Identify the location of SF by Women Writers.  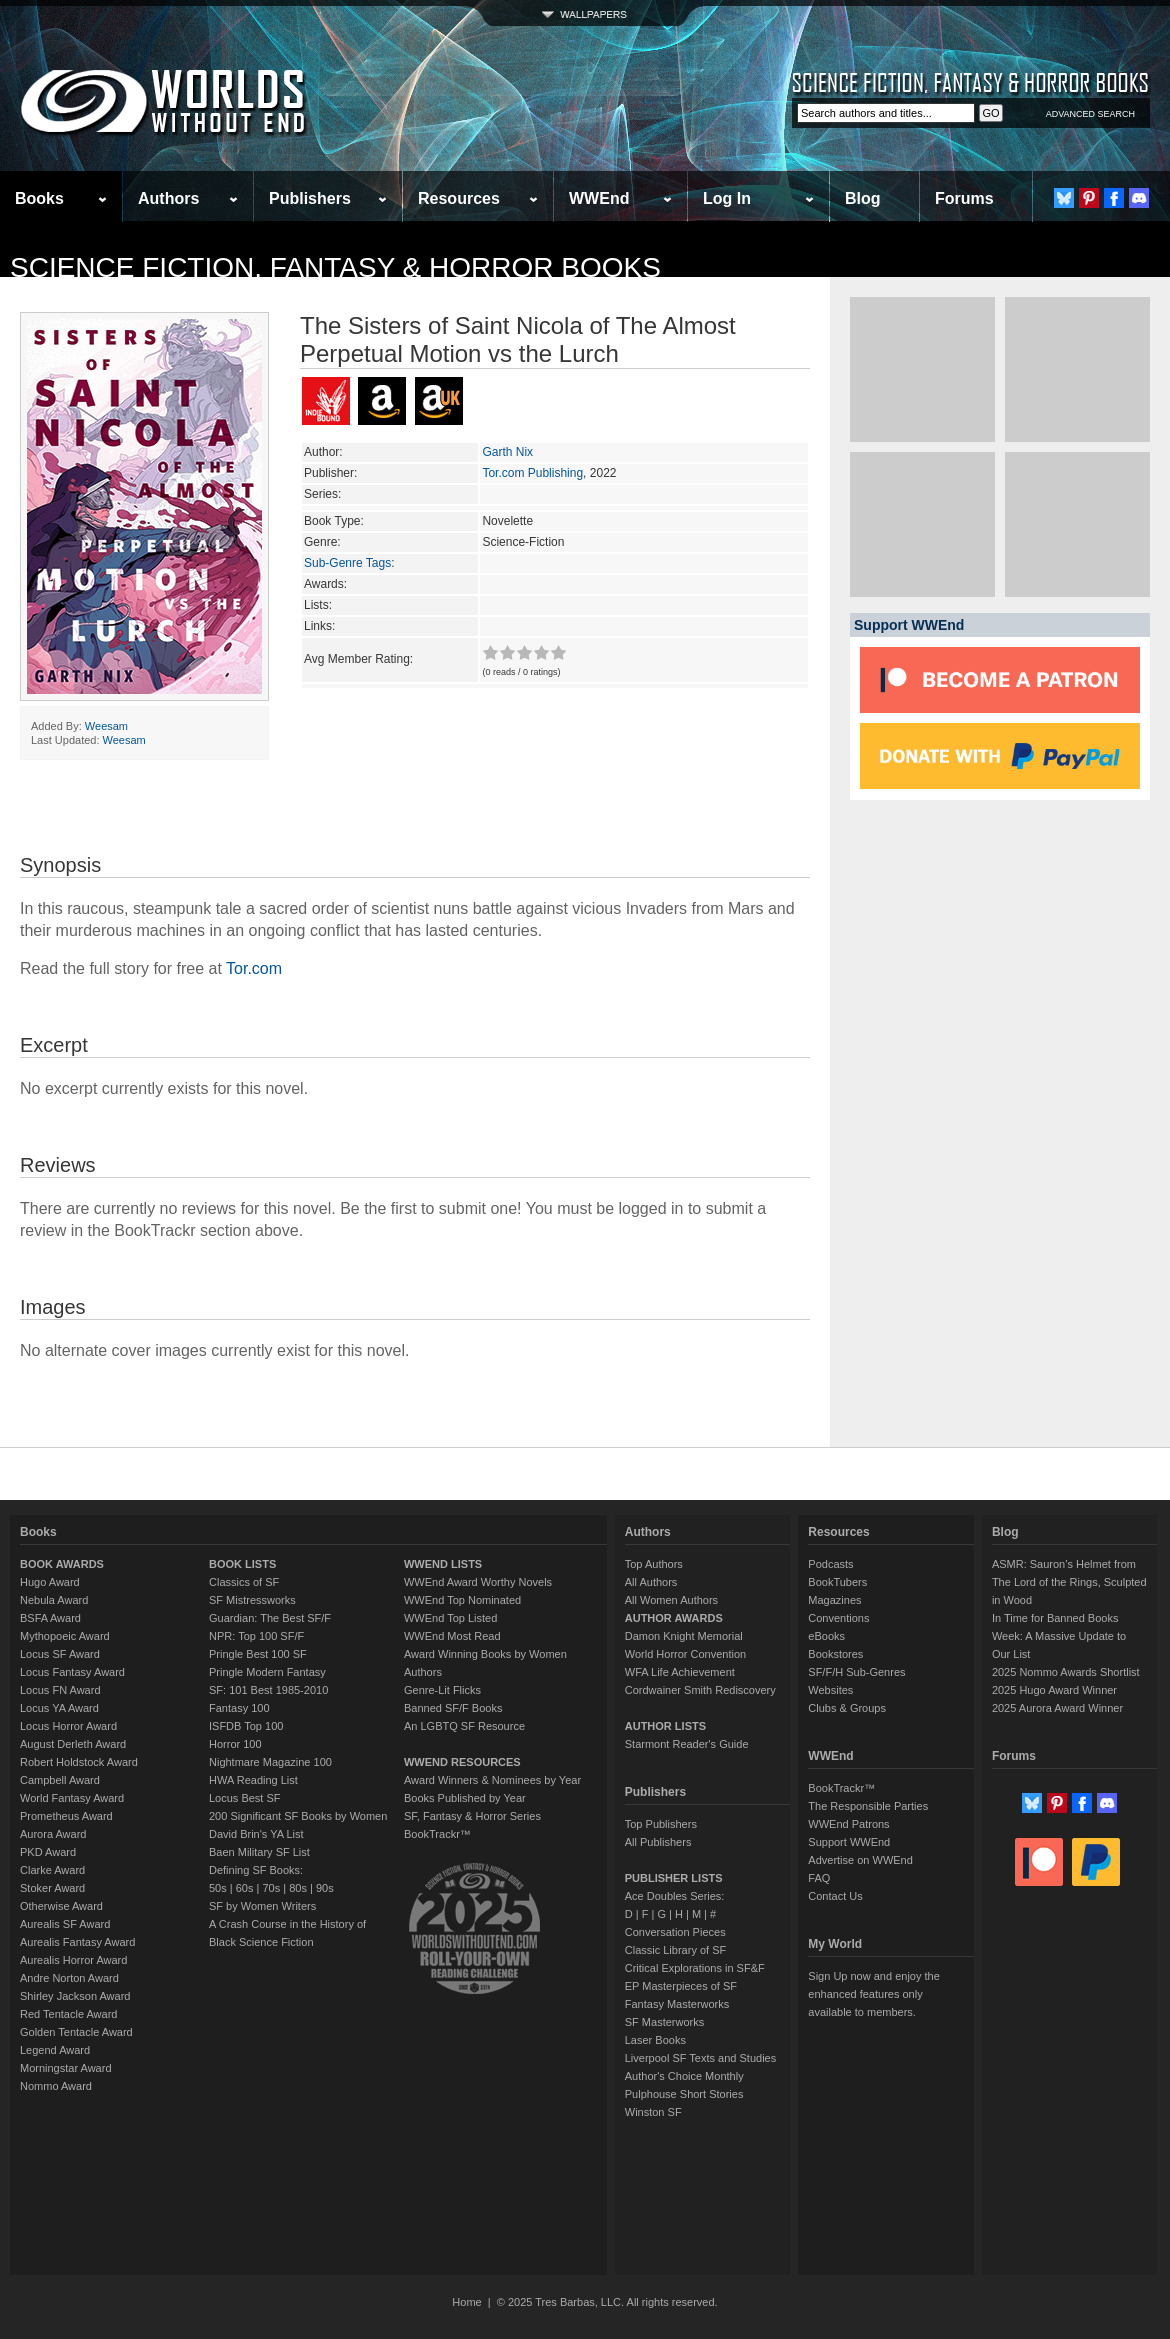
(262, 1906).